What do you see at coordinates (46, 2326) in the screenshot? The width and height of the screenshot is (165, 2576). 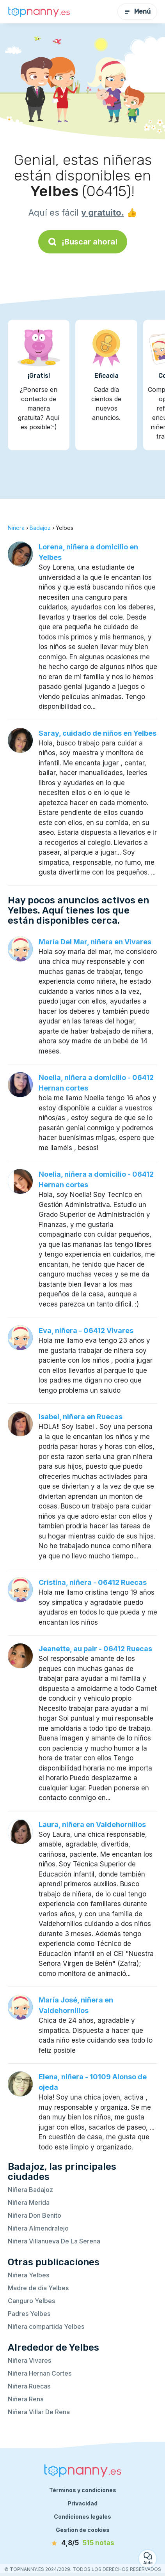 I see `Niñera compartida Yelbes` at bounding box center [46, 2326].